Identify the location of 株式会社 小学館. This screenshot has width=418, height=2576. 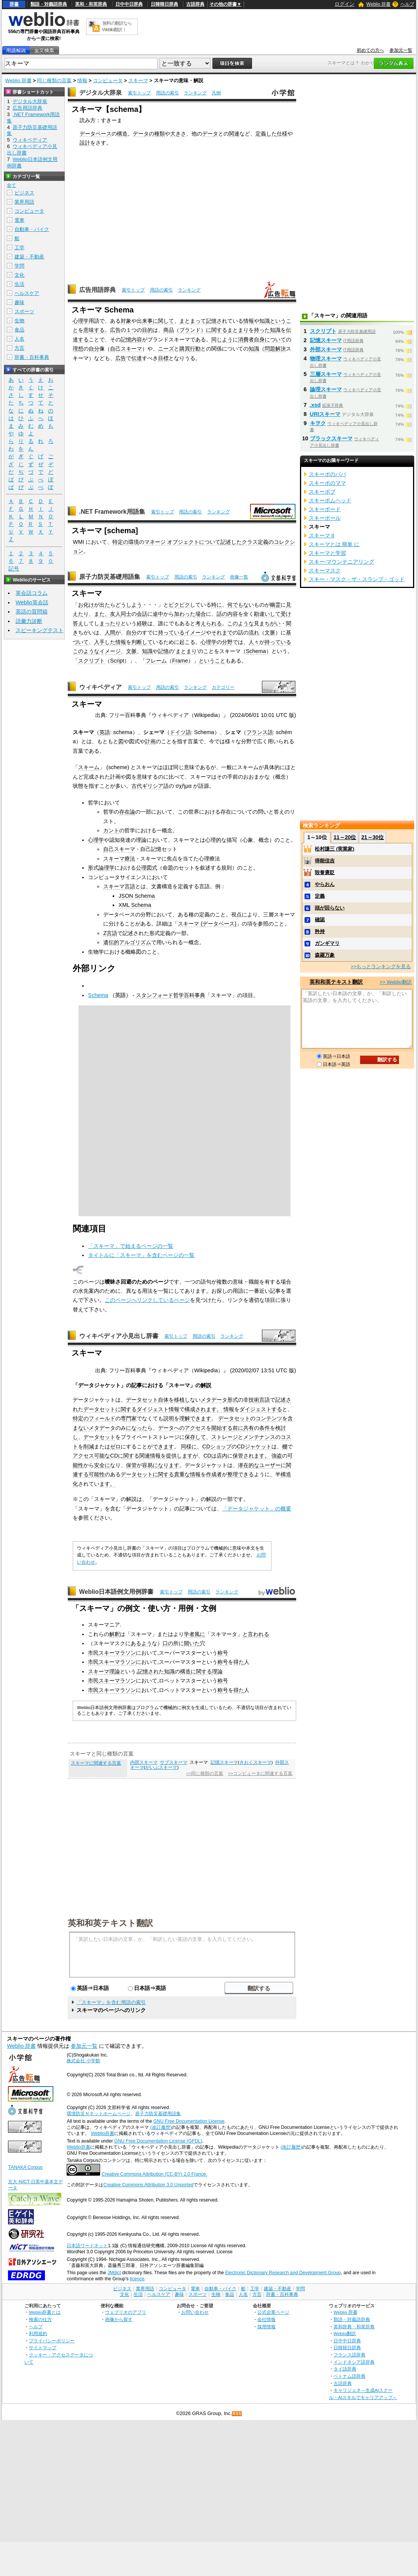
(83, 2060).